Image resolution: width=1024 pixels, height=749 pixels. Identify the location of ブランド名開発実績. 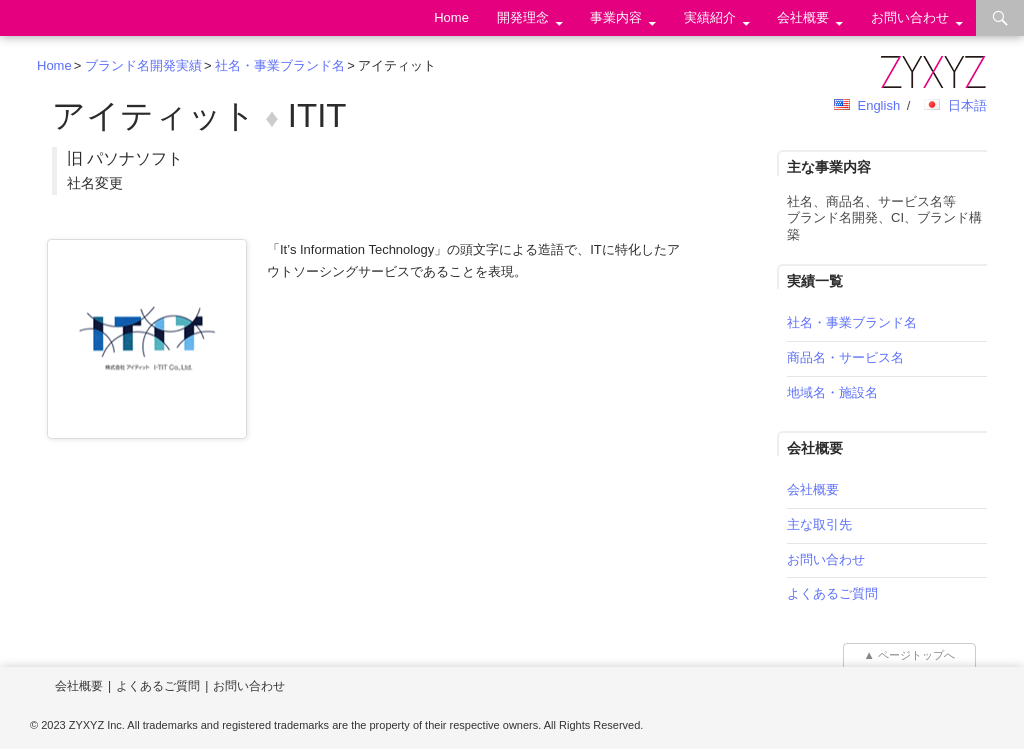
(143, 65).